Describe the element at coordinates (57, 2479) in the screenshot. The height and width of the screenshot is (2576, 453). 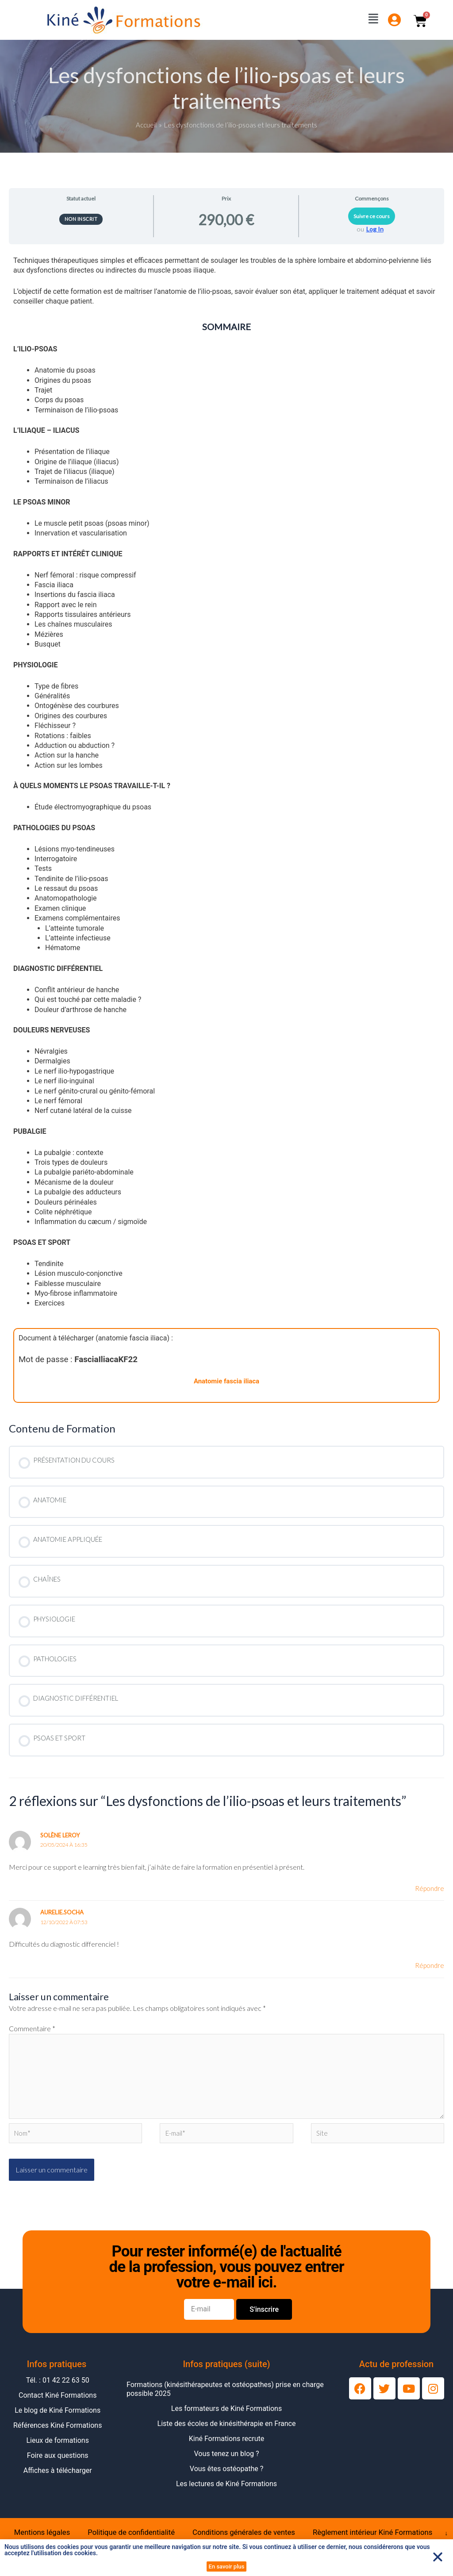
I see `Affiches à télécharger` at that location.